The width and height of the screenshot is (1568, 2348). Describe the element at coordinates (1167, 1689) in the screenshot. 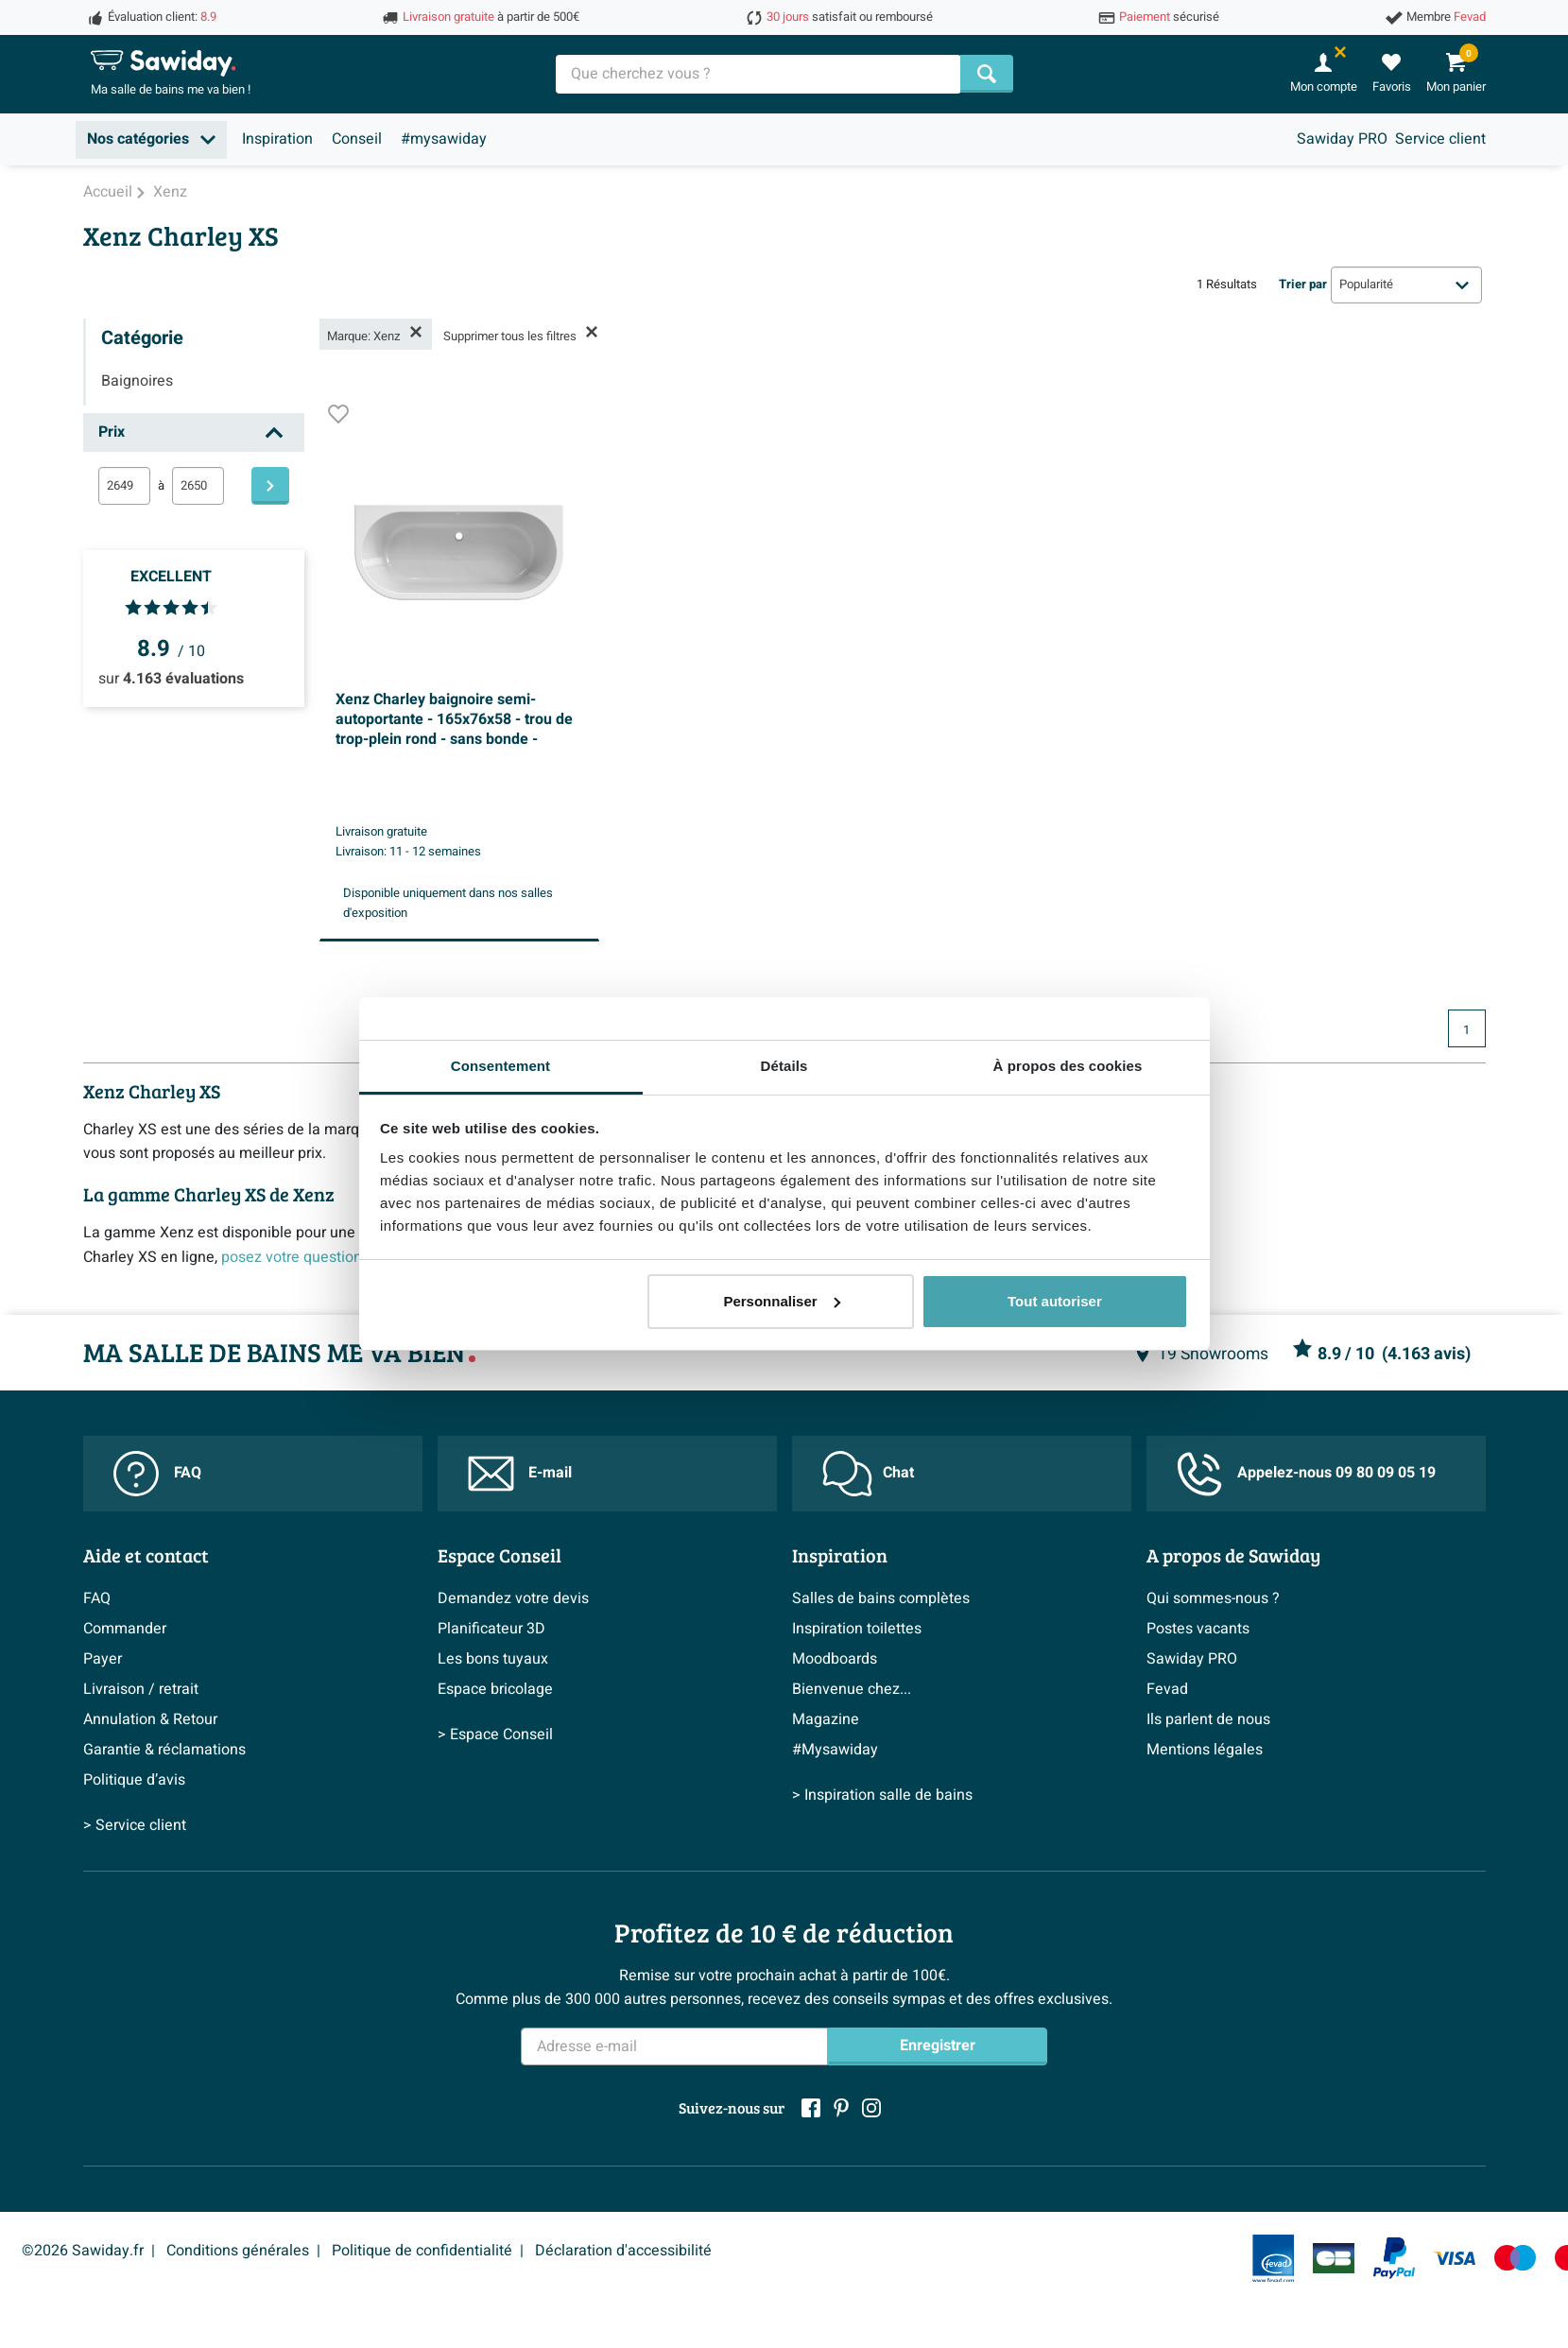

I see `Fevad` at that location.